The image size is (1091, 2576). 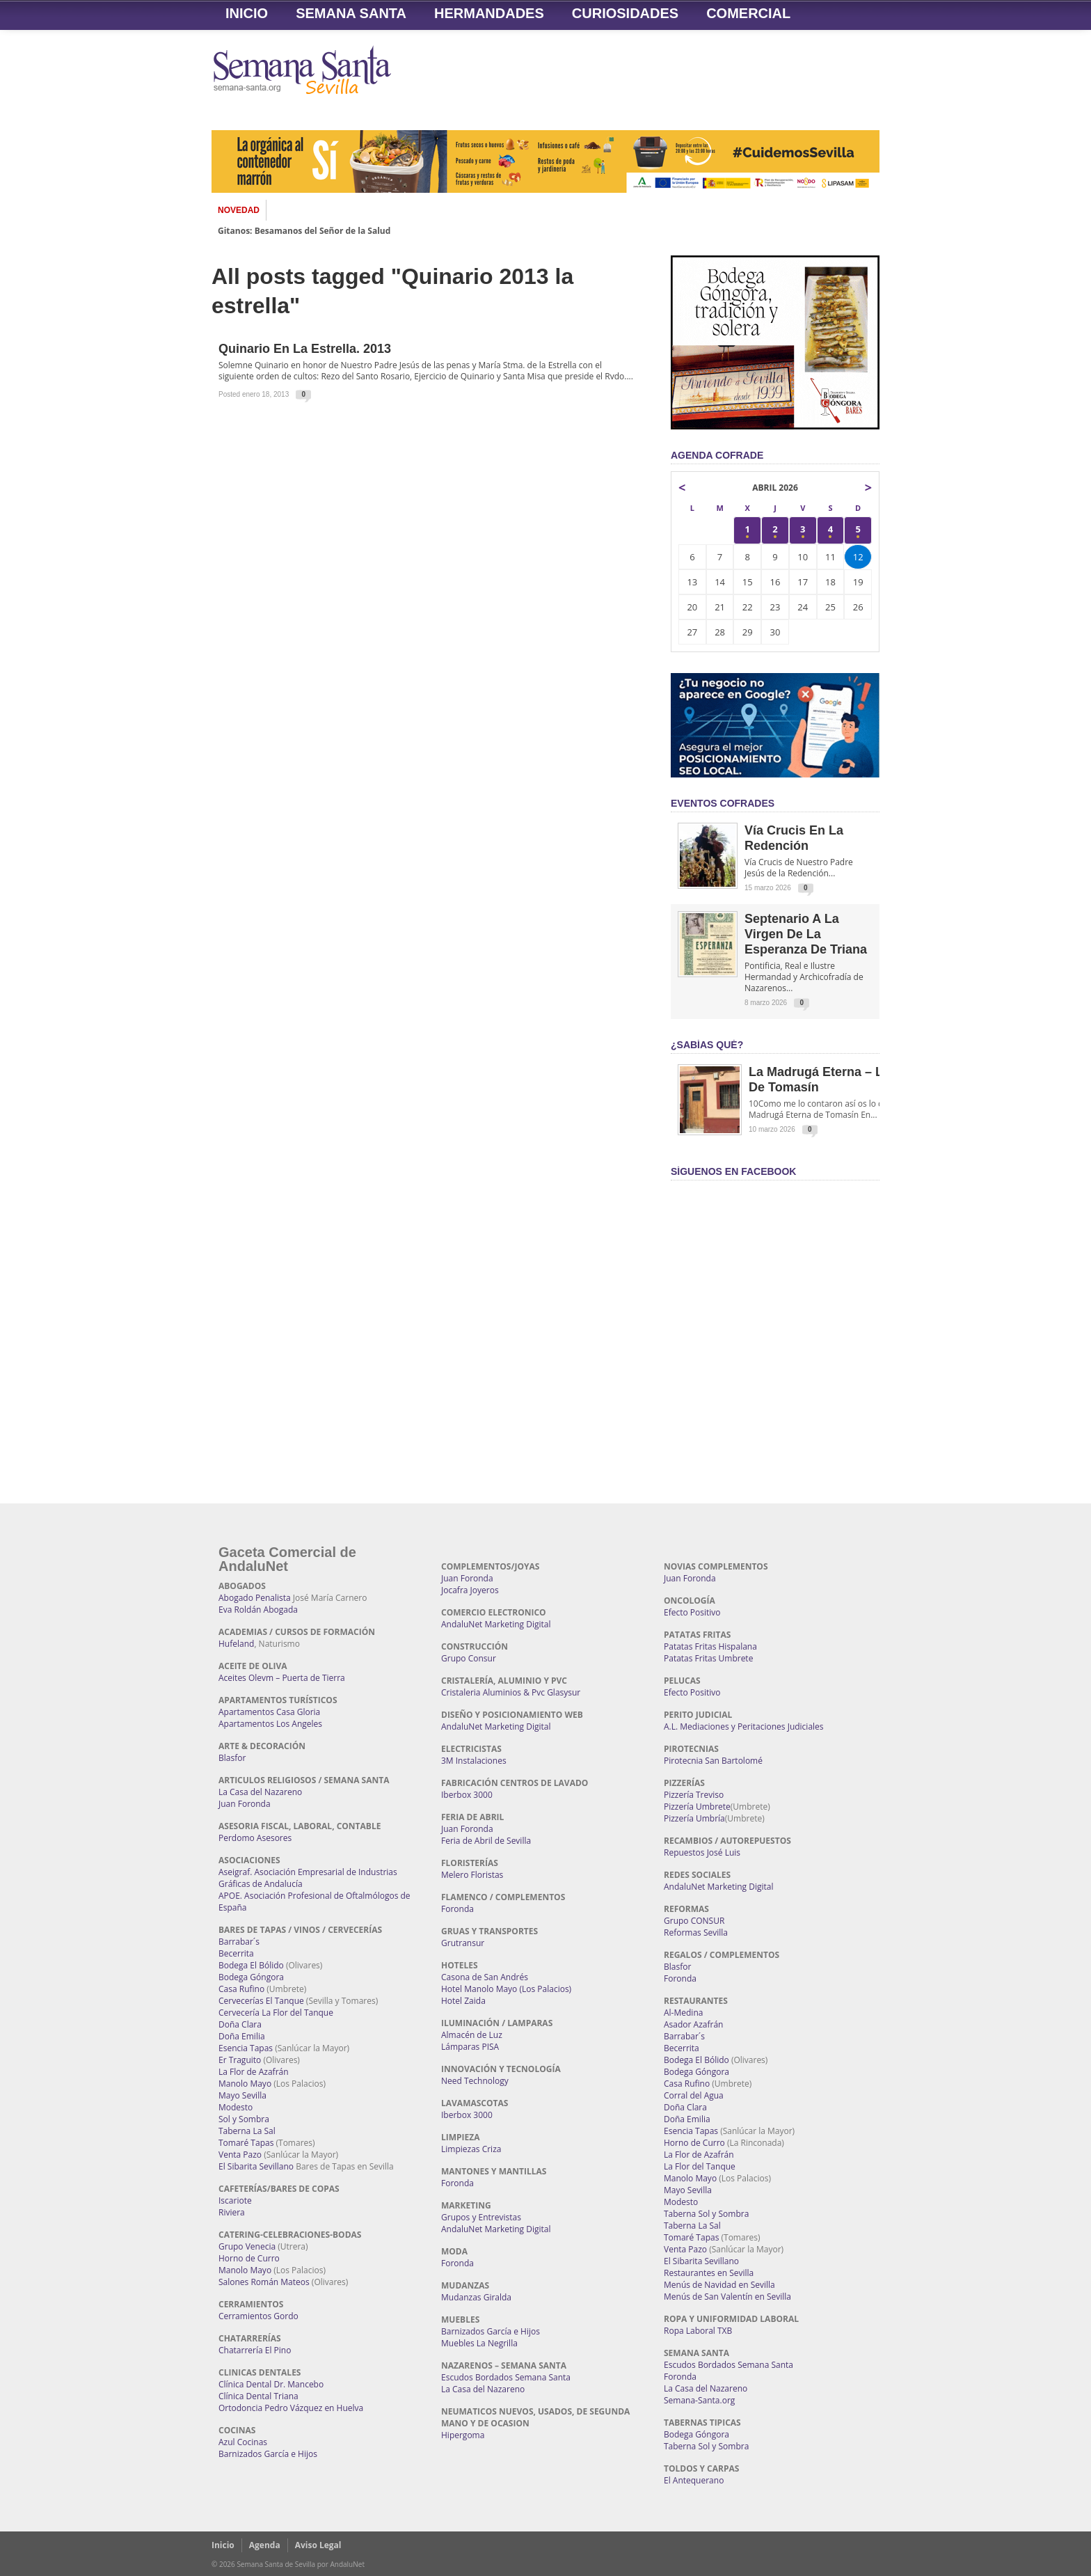 What do you see at coordinates (470, 2047) in the screenshot?
I see `Lámparas PISA` at bounding box center [470, 2047].